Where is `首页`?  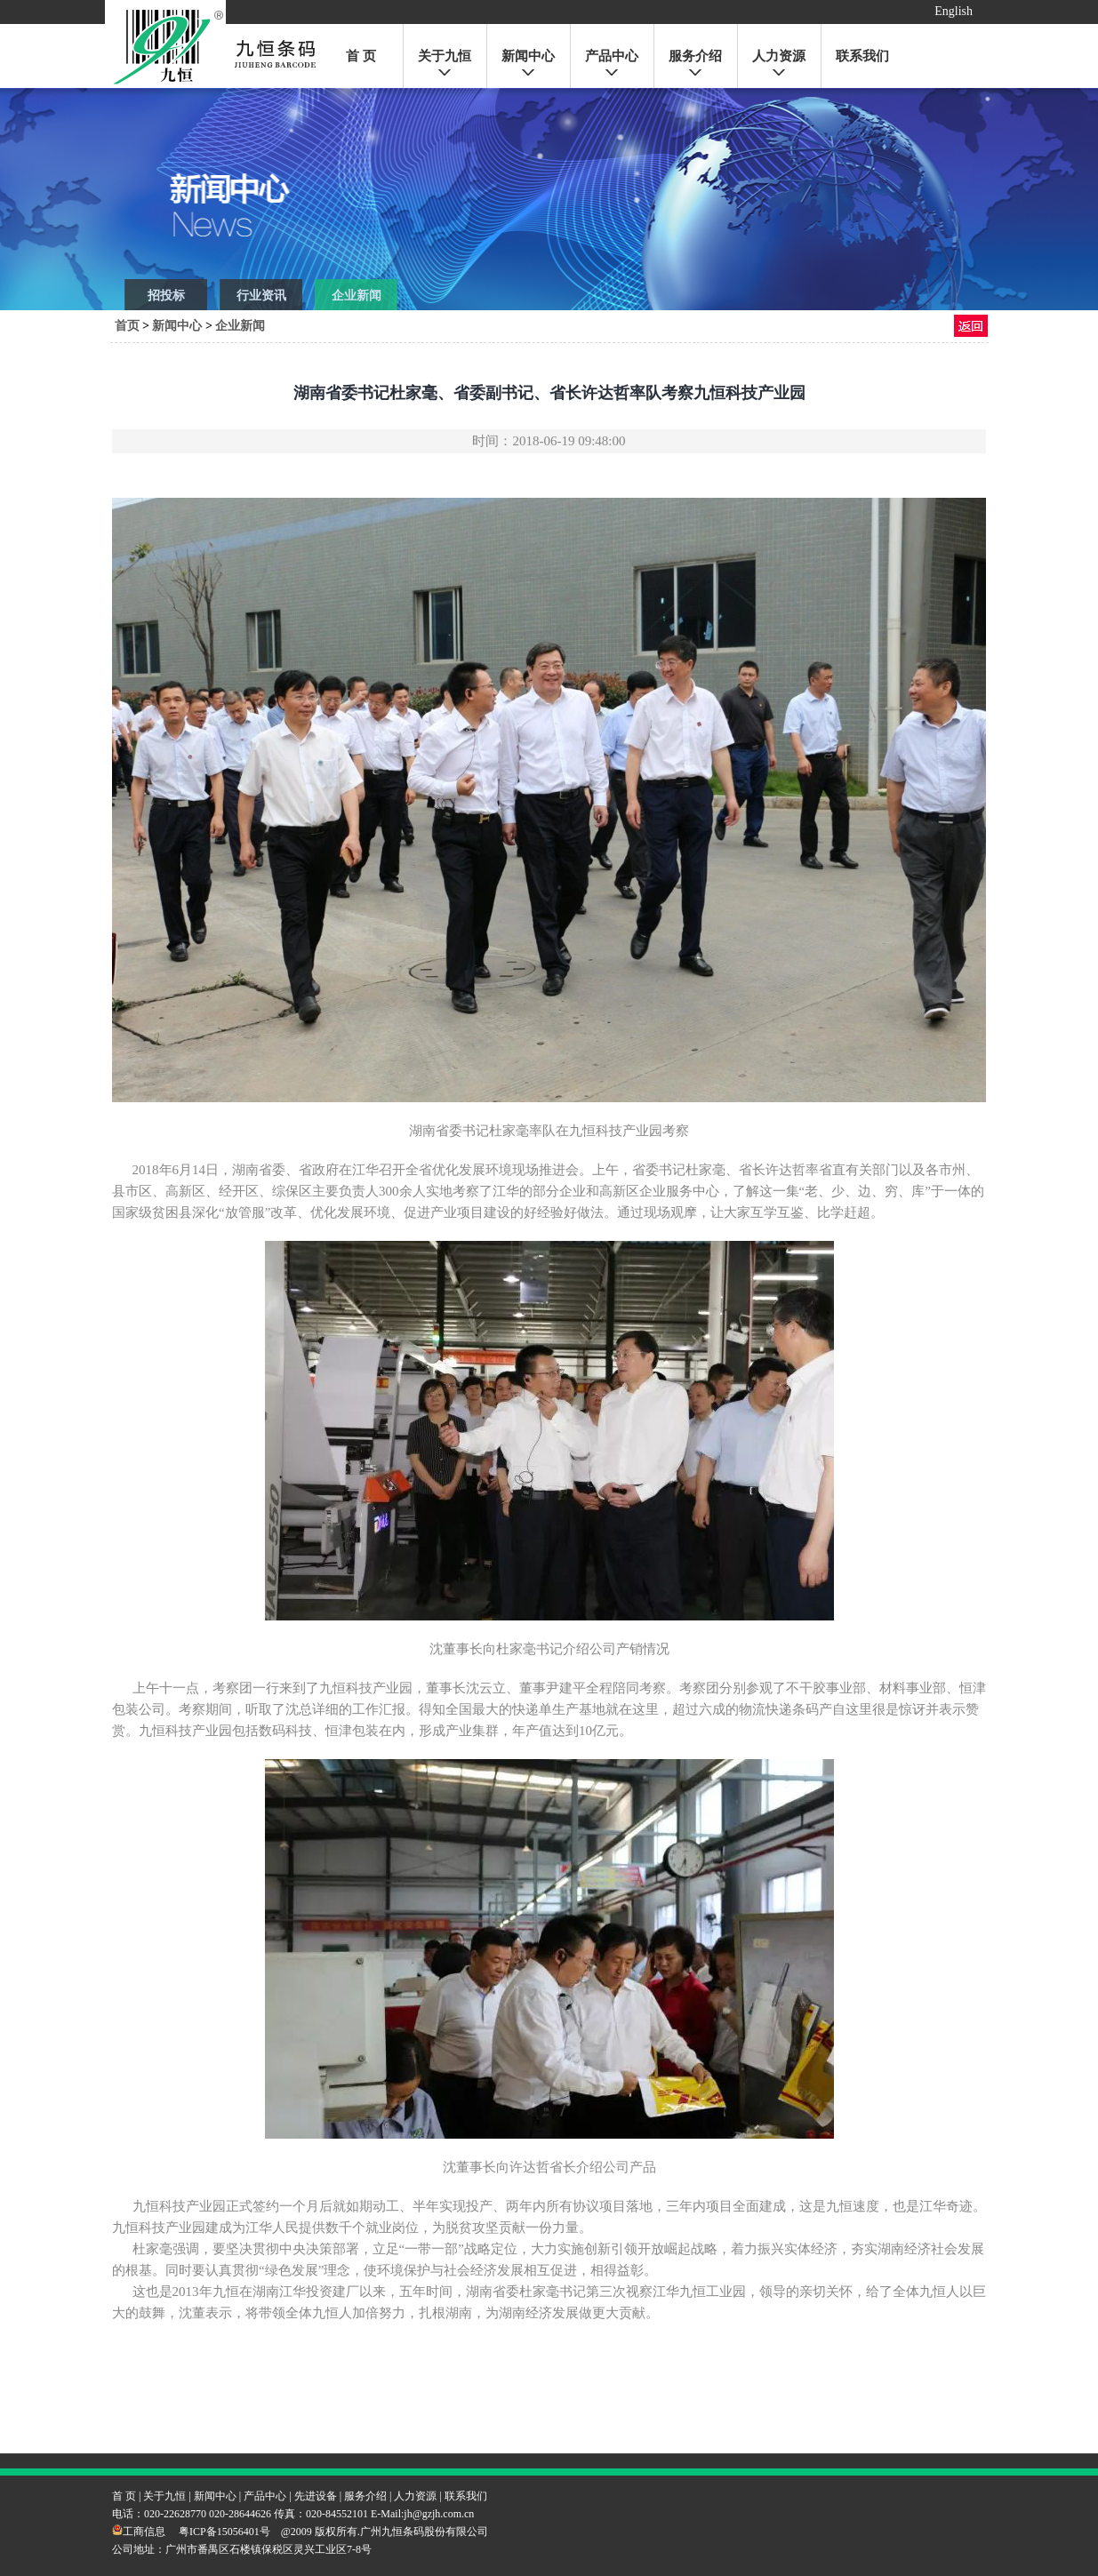
首页 is located at coordinates (127, 325).